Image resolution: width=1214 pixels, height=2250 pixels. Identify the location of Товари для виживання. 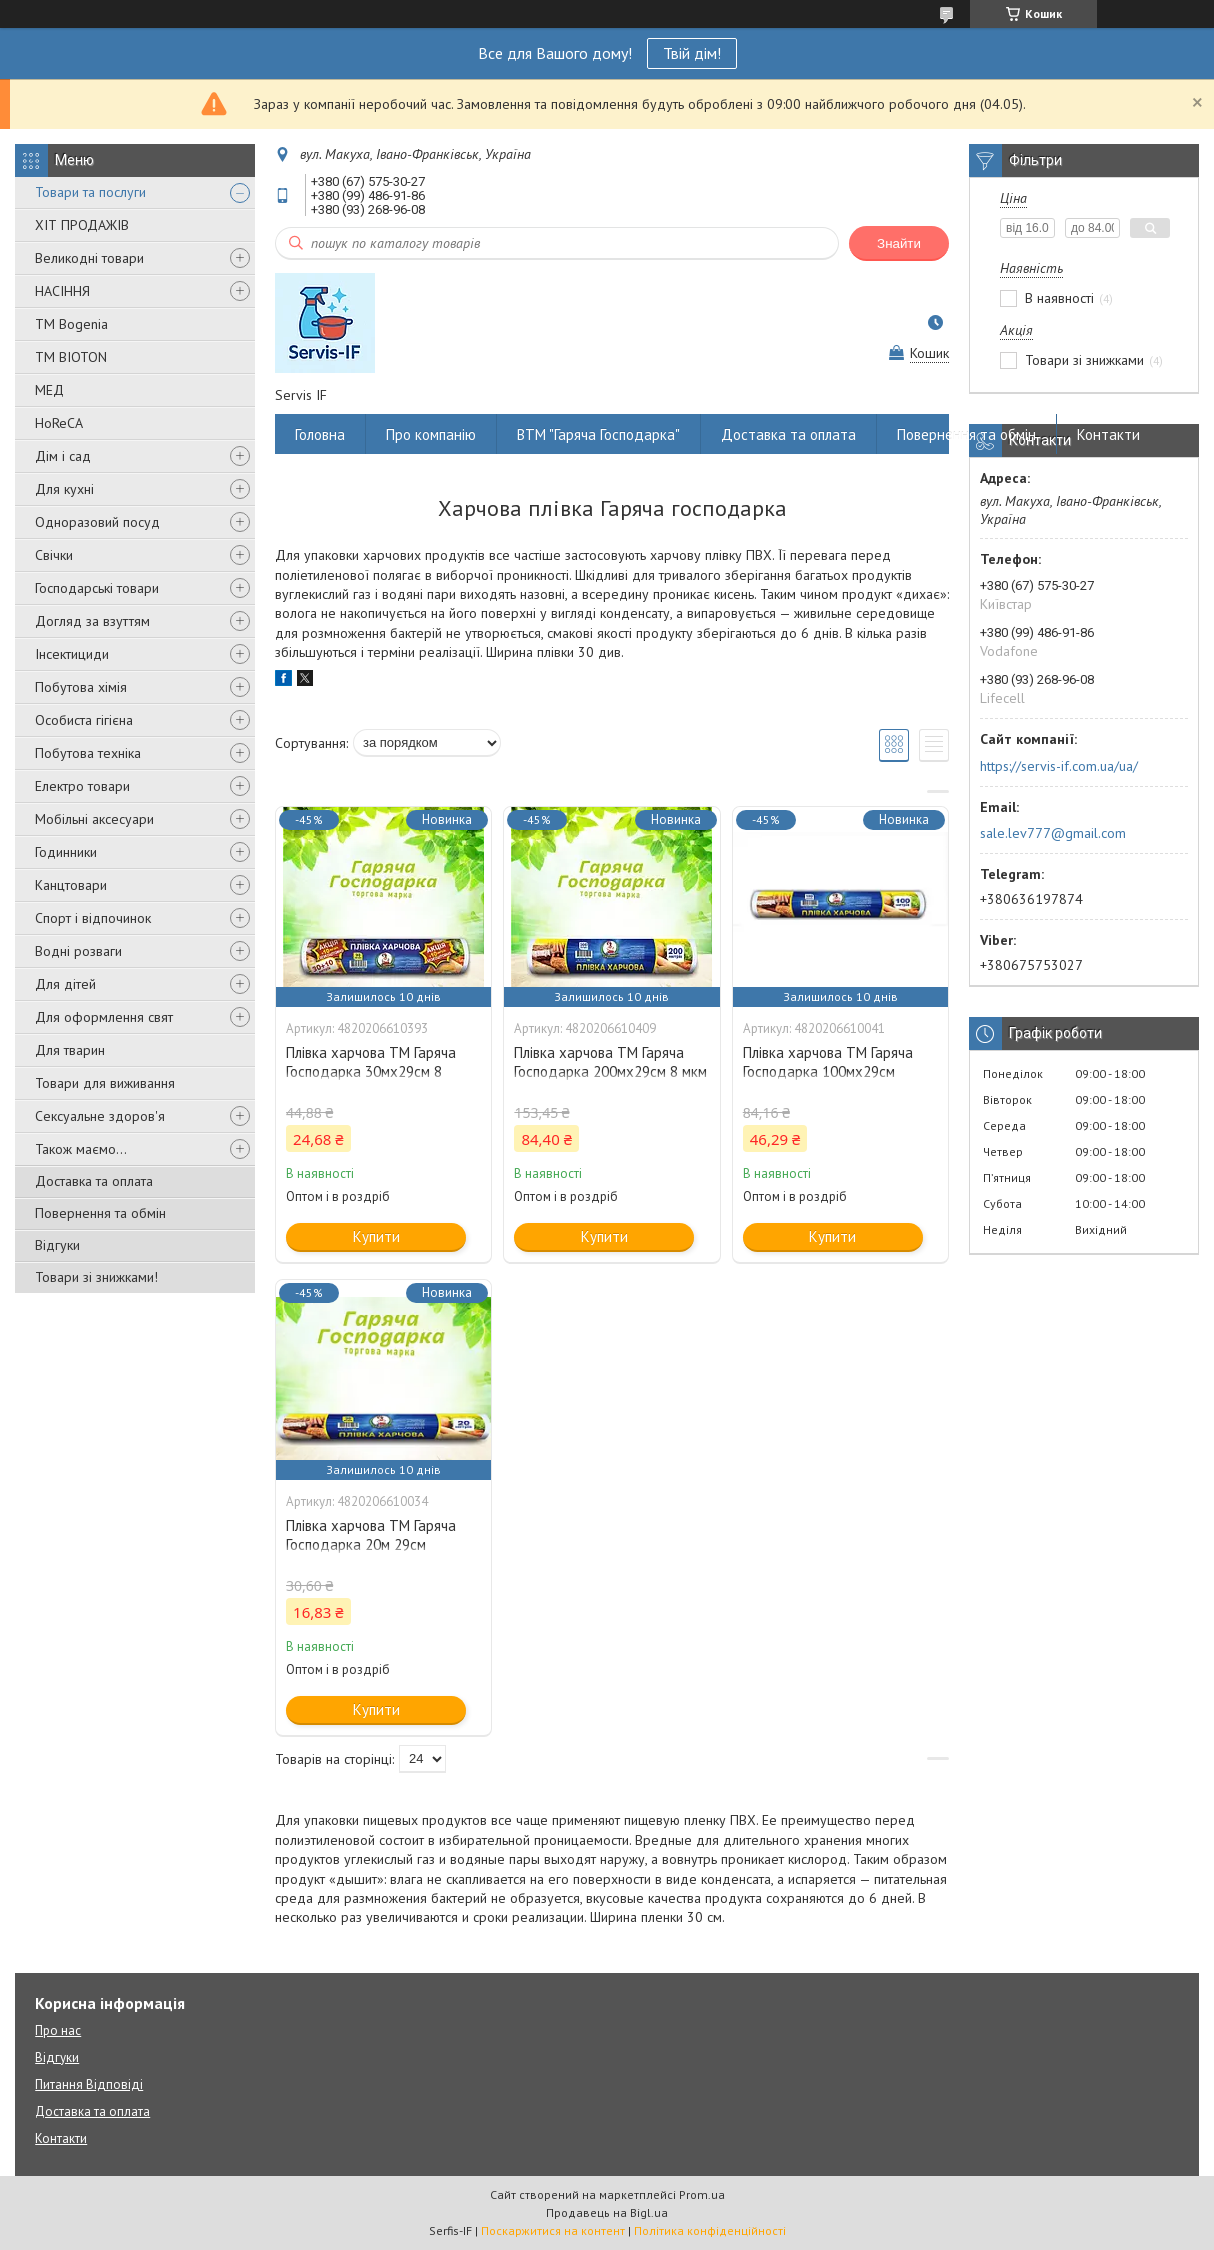
(105, 1083).